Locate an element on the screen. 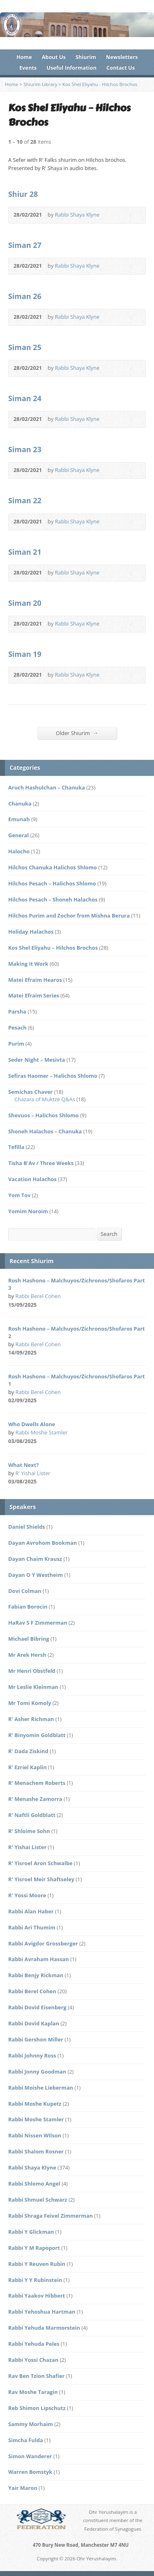  Rabbi Jonny Goodman is located at coordinates (37, 2071).